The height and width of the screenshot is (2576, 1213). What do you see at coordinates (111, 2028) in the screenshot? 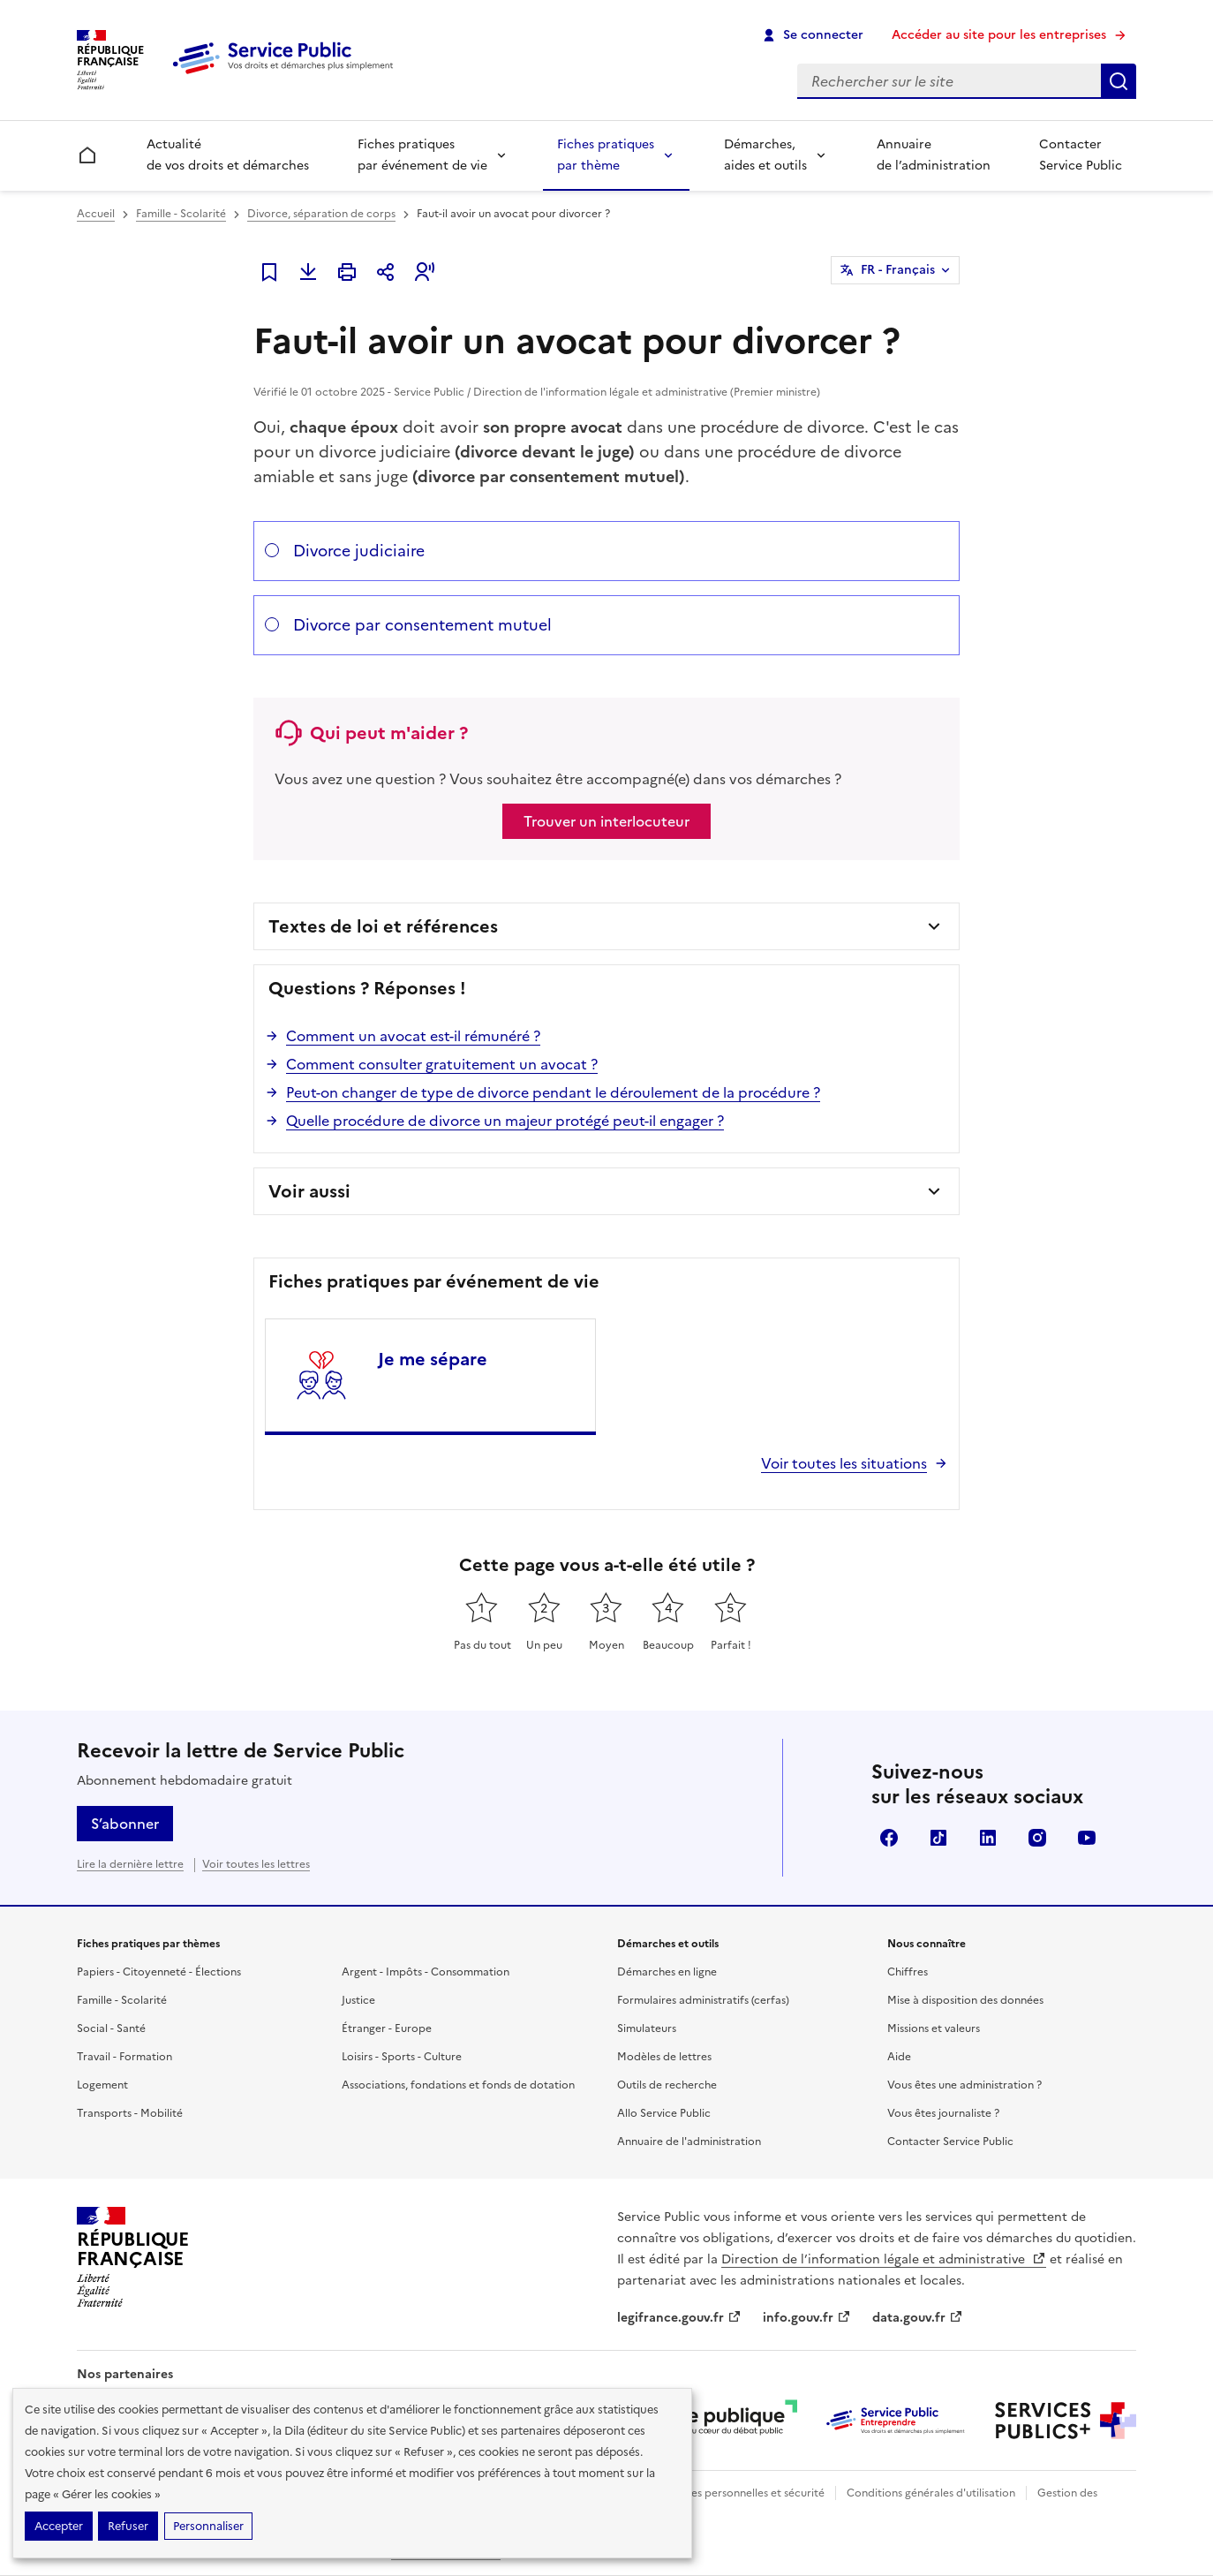
I see `Social - Santé` at bounding box center [111, 2028].